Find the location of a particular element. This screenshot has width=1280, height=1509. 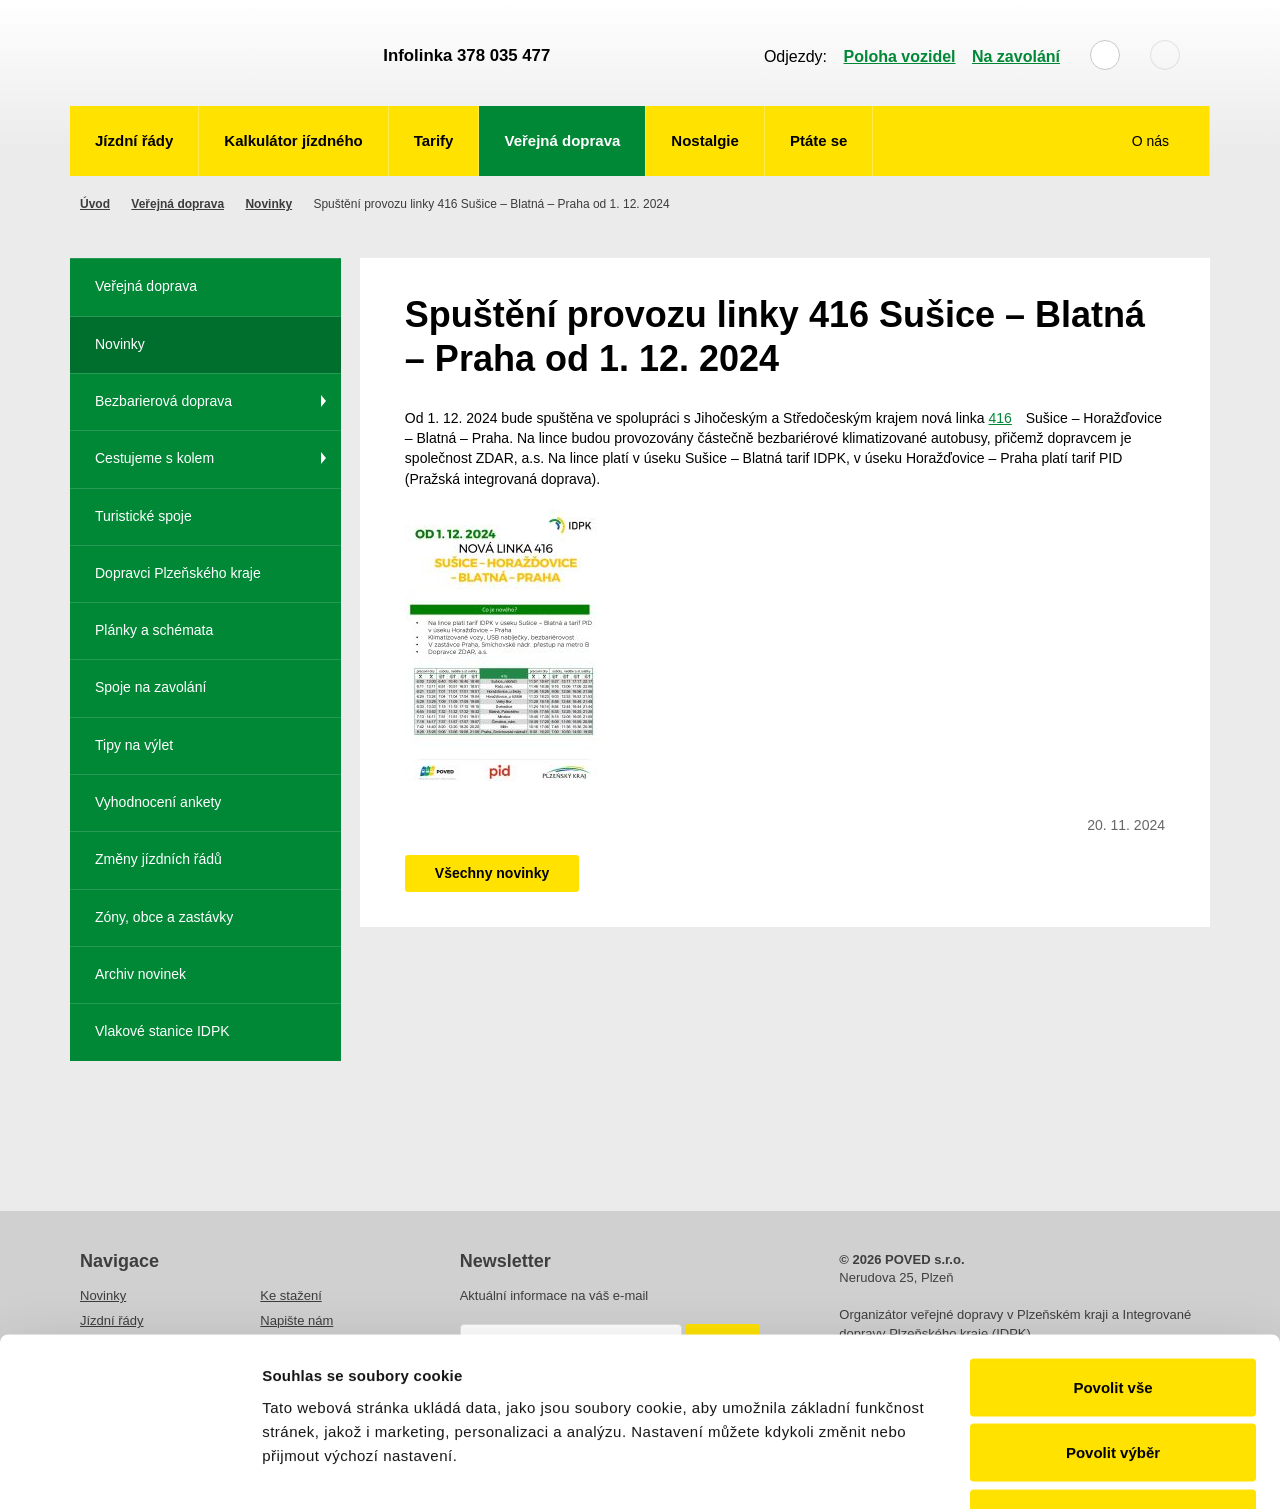

Novinky is located at coordinates (268, 204).